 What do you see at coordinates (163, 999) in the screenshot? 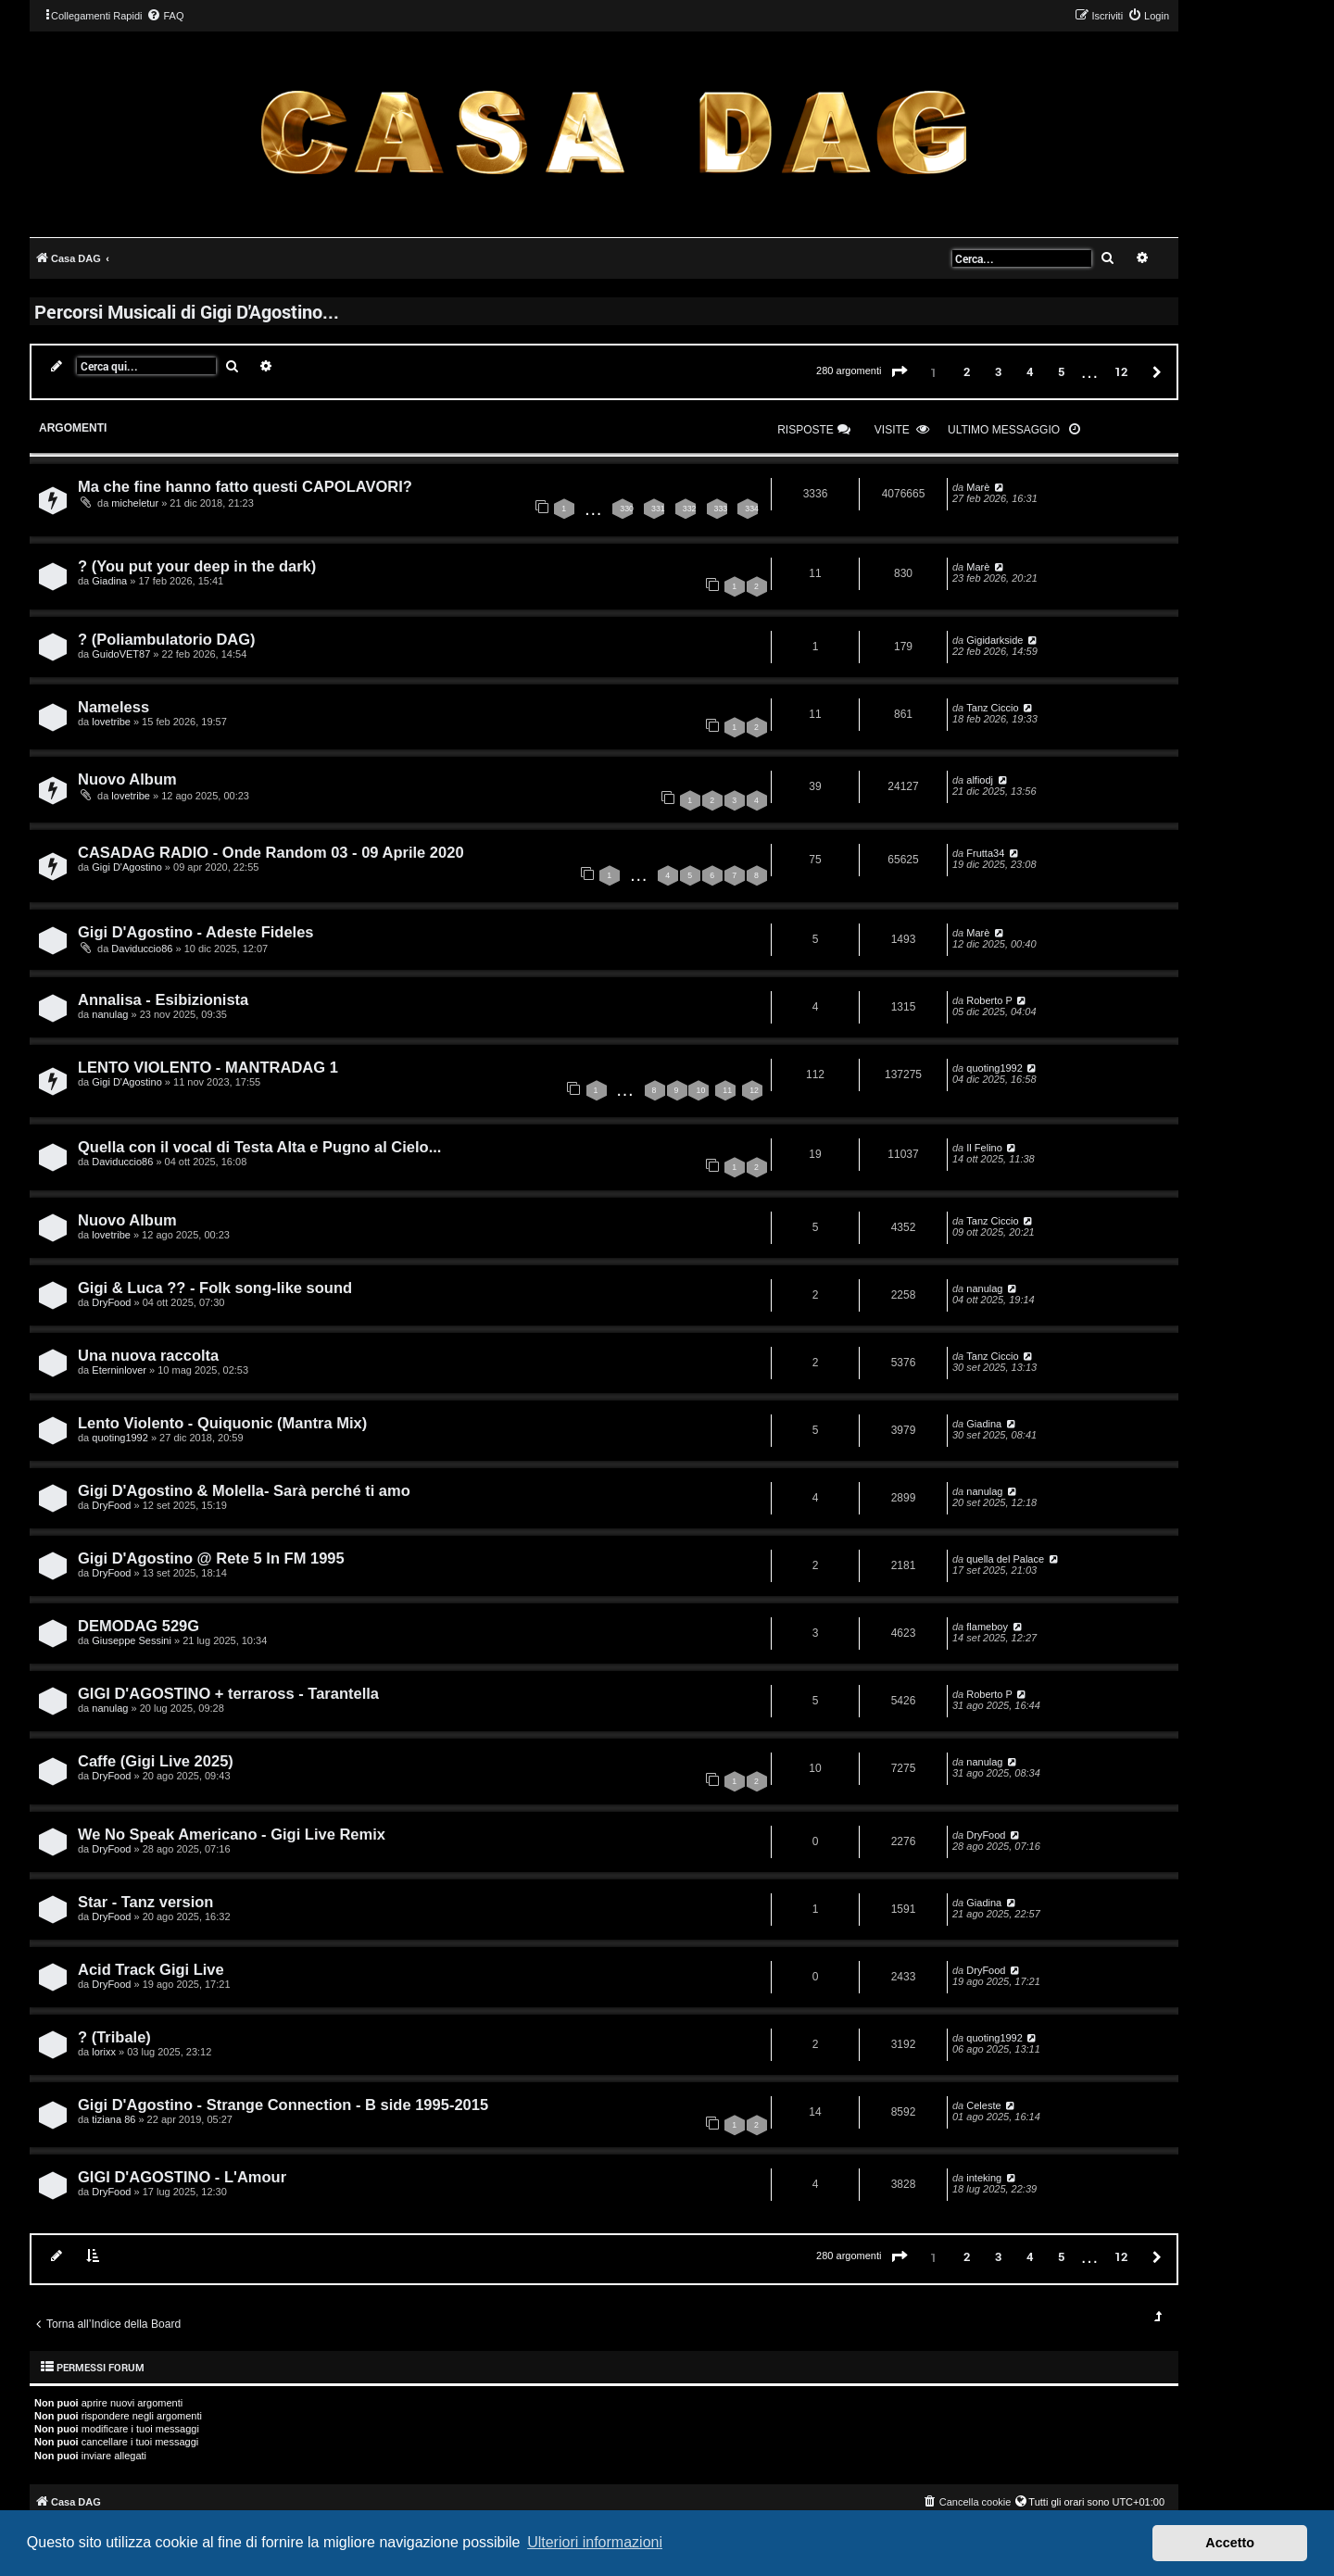
I see `Annalisa - Esibizionista` at bounding box center [163, 999].